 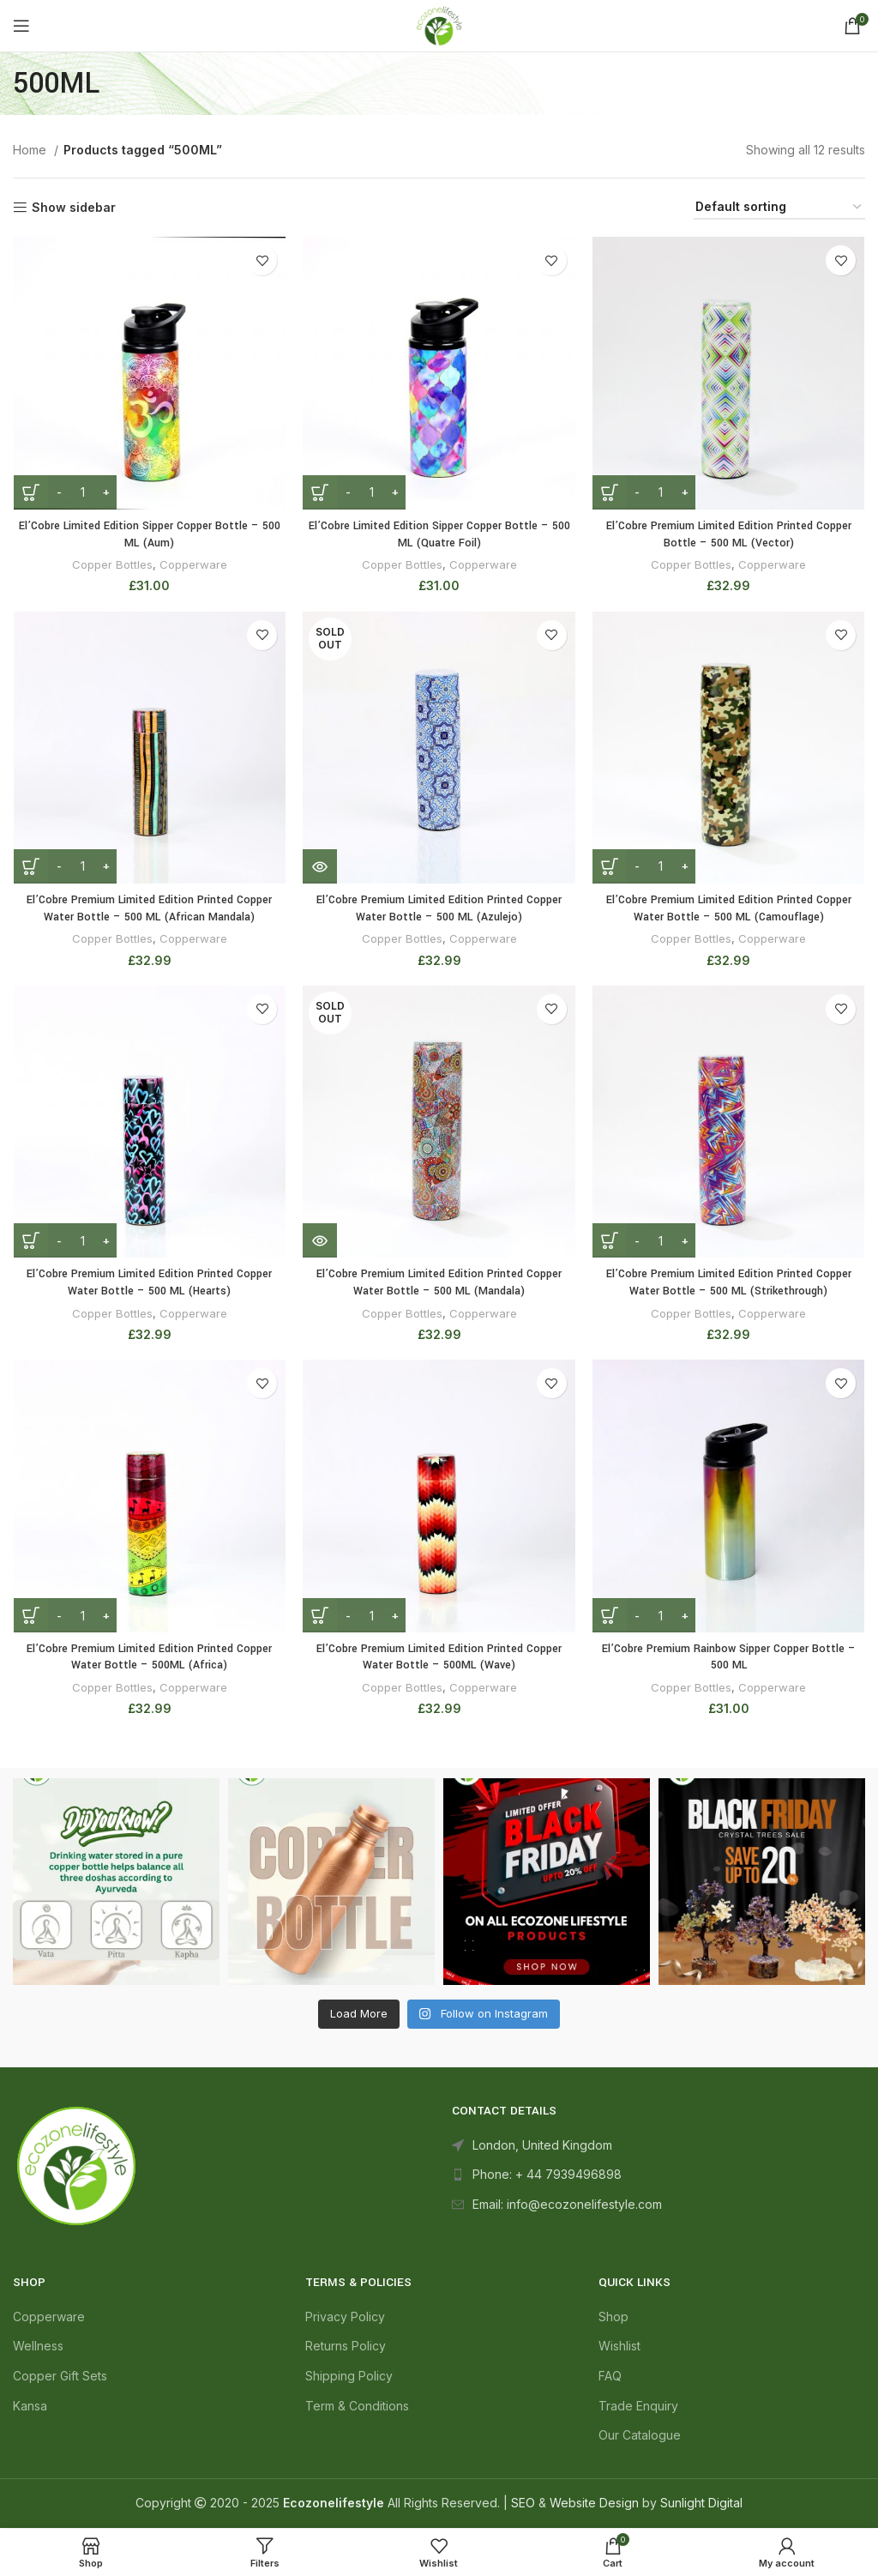 I want to click on El’Cobre Premium Limited Edition Printed Copper Water Bottle – 500 ML (Hearts), so click(x=150, y=1284).